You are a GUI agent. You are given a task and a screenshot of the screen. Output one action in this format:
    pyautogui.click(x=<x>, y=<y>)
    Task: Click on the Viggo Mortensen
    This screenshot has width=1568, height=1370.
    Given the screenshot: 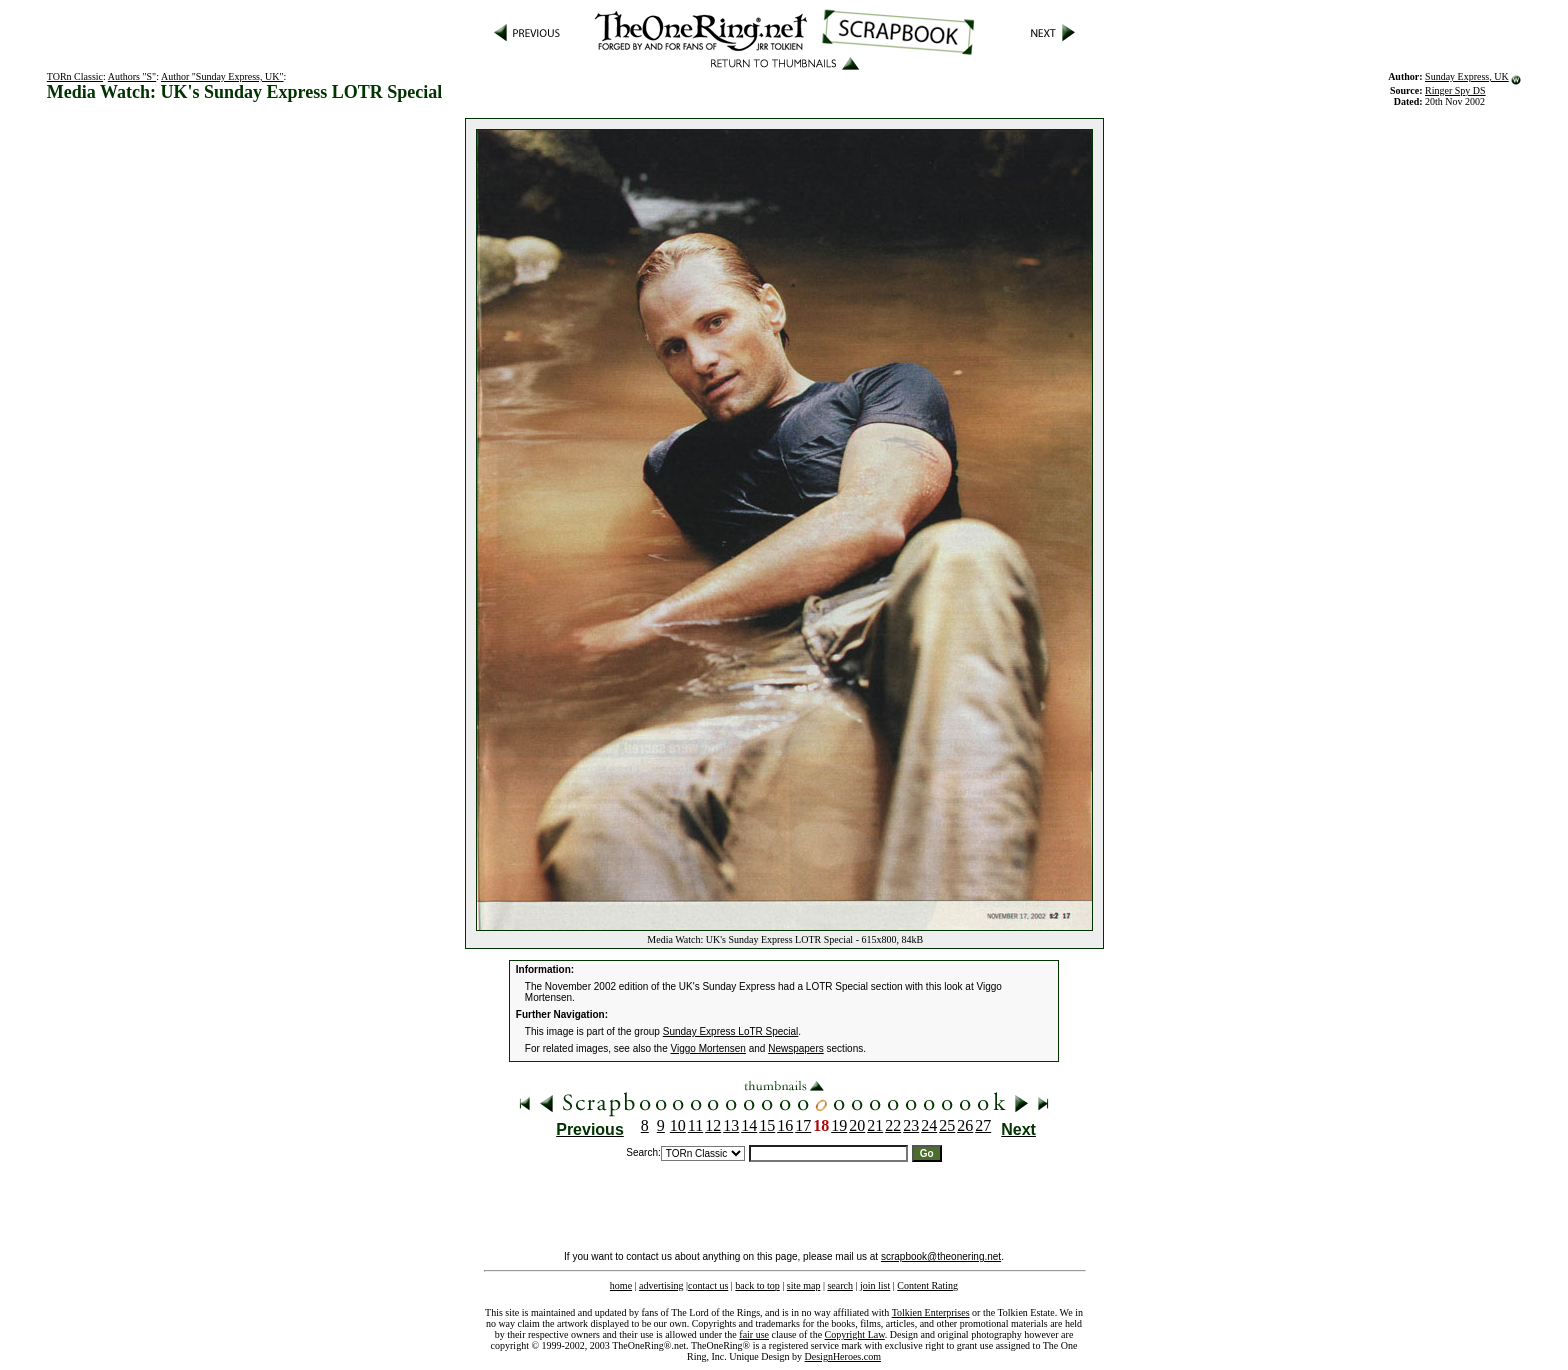 What is the action you would take?
    pyautogui.click(x=708, y=1048)
    